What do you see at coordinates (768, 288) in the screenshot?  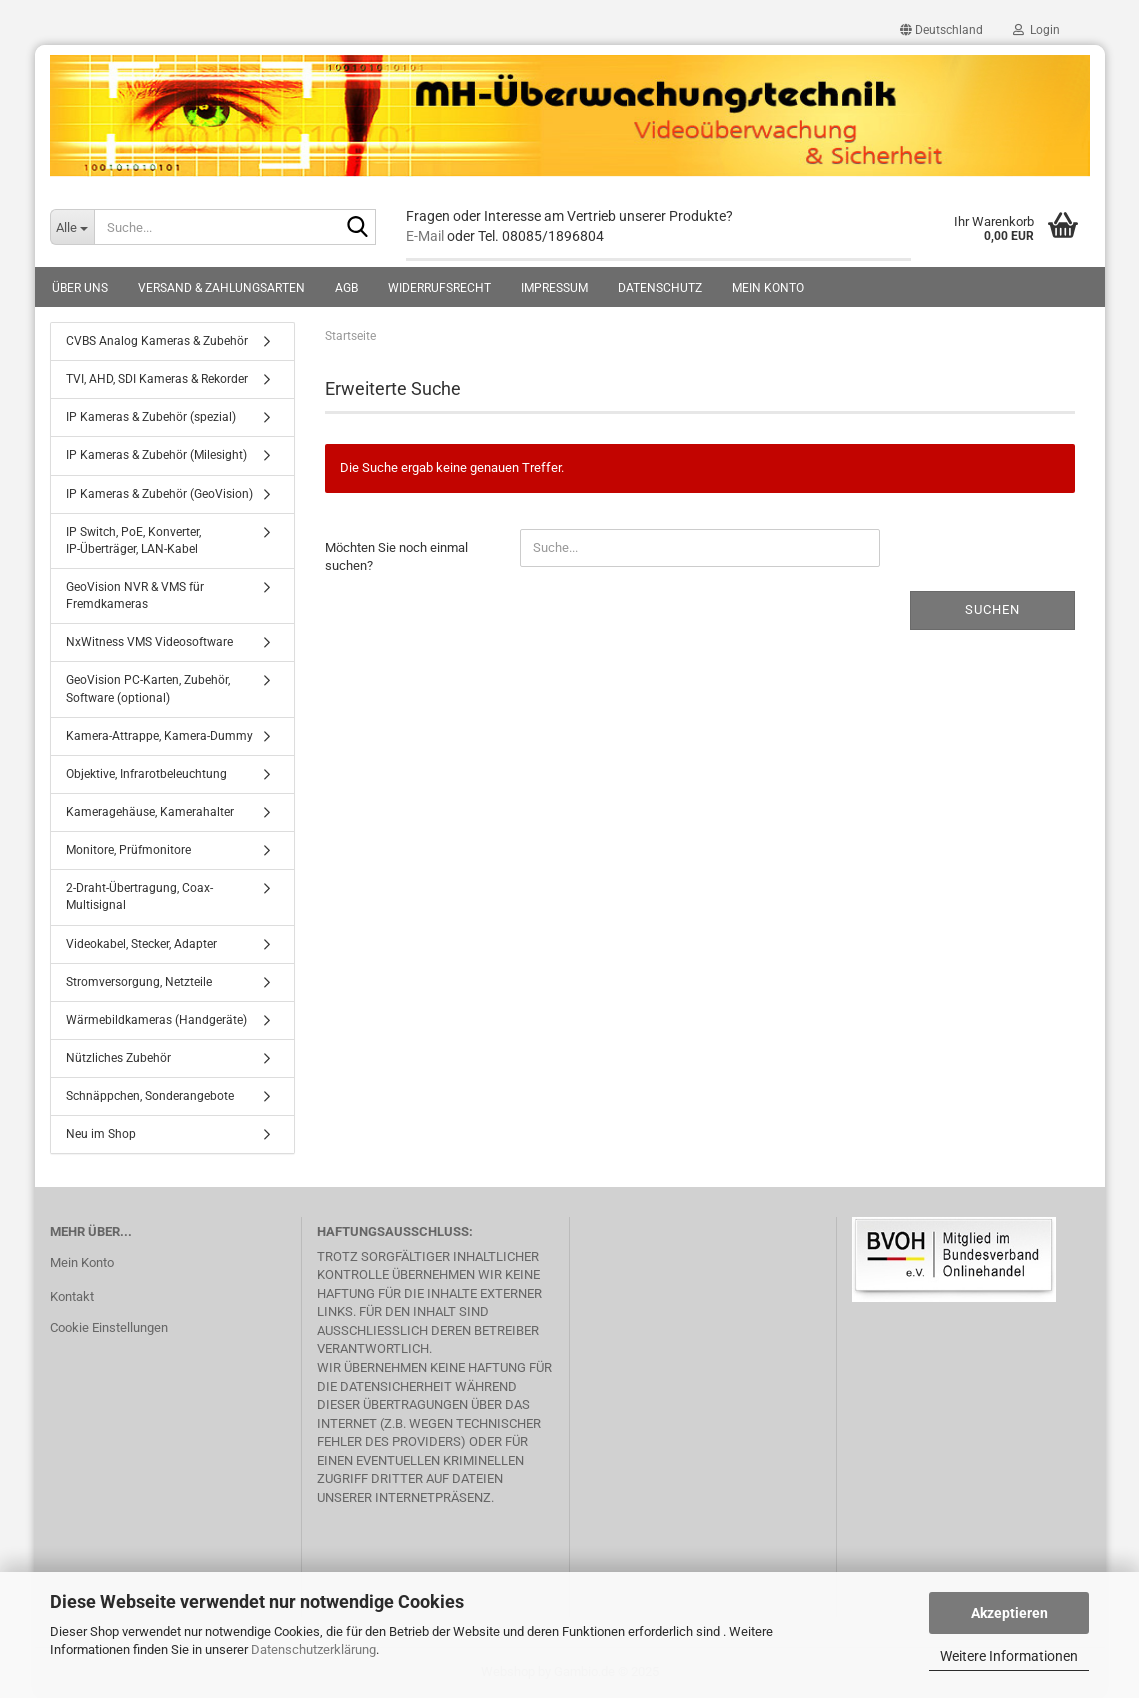 I see `Mein Konto` at bounding box center [768, 288].